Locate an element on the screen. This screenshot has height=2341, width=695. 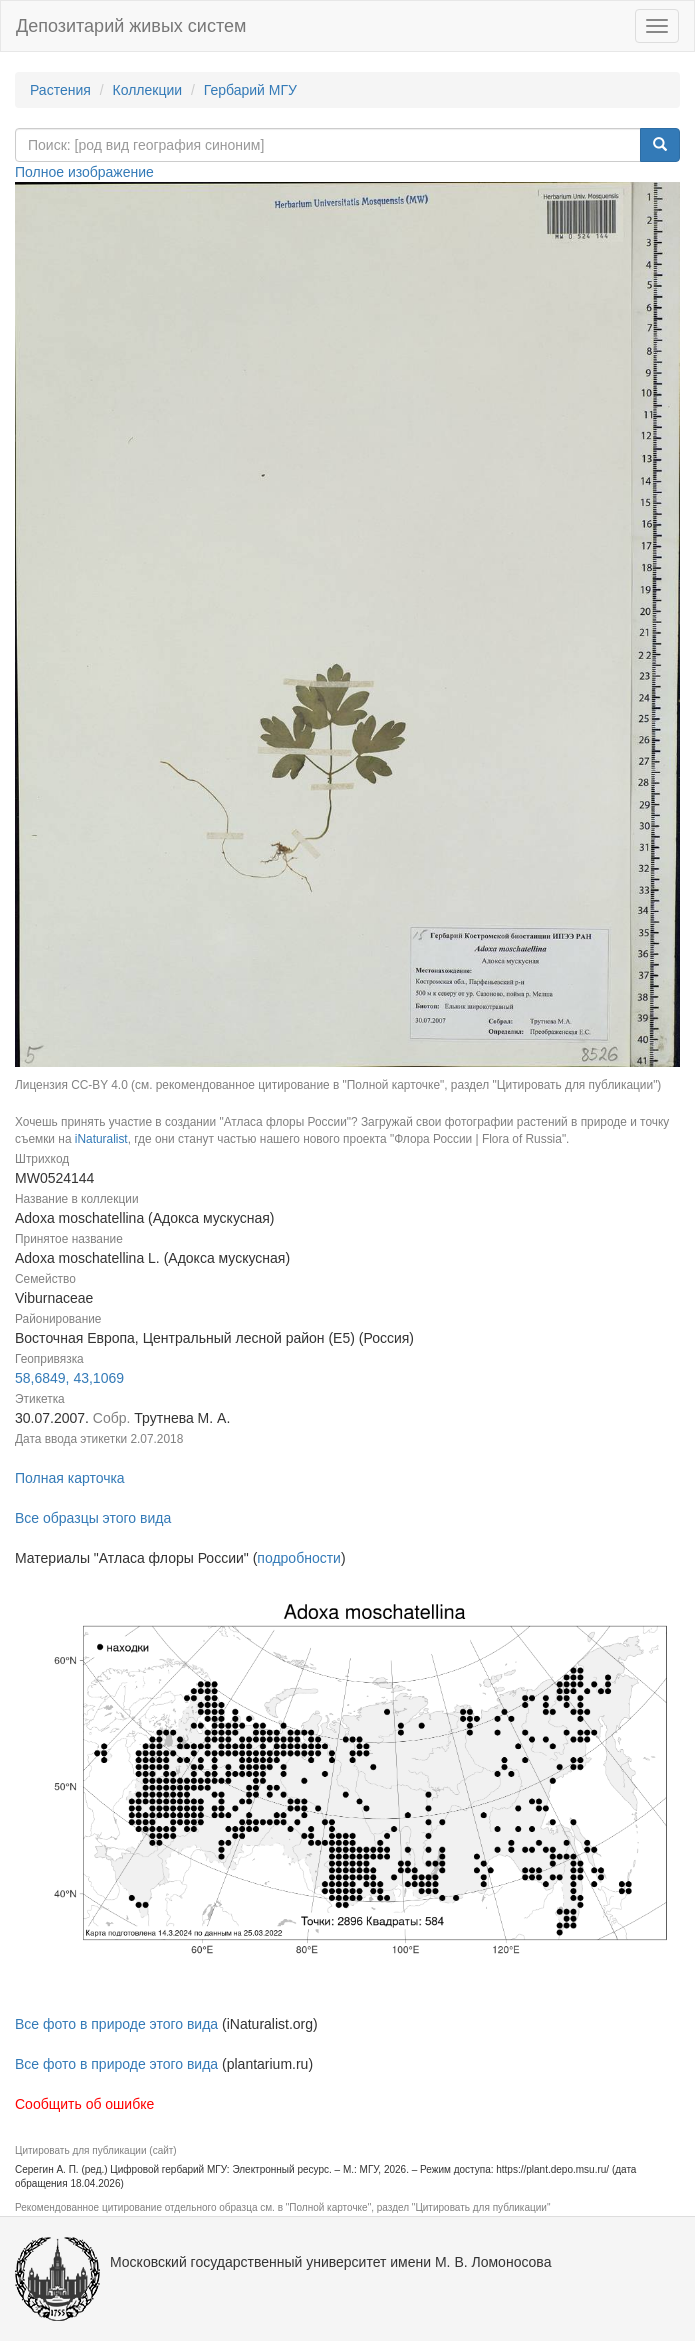
Полная карточка is located at coordinates (70, 1478).